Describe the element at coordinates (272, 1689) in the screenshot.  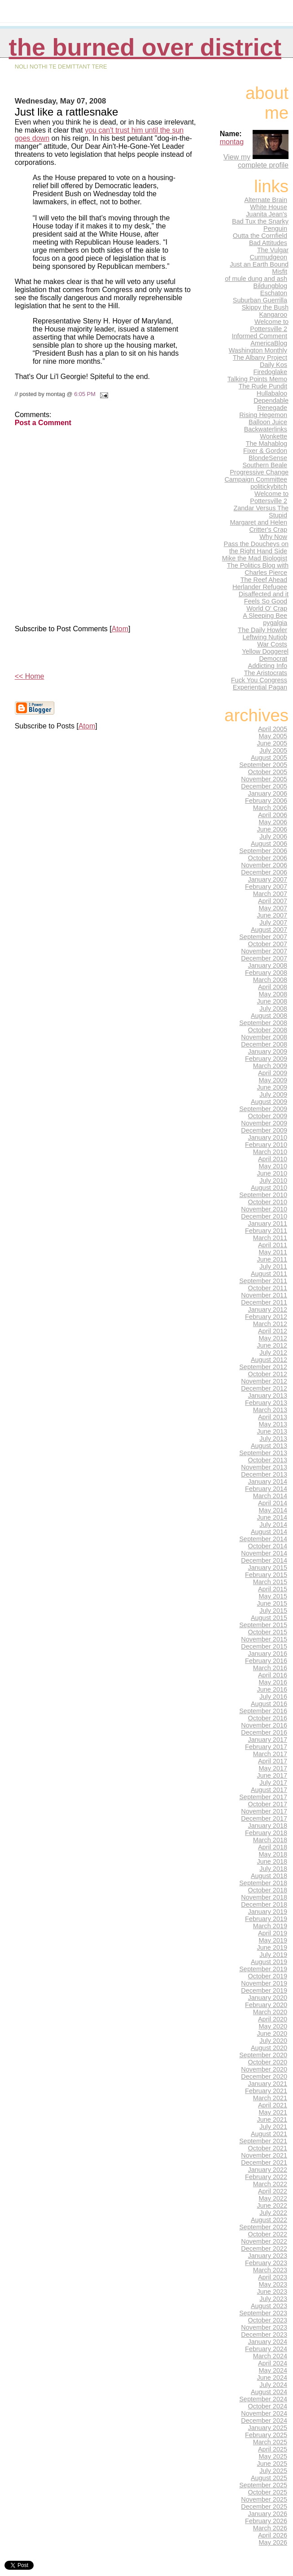
I see `June 2016` at that location.